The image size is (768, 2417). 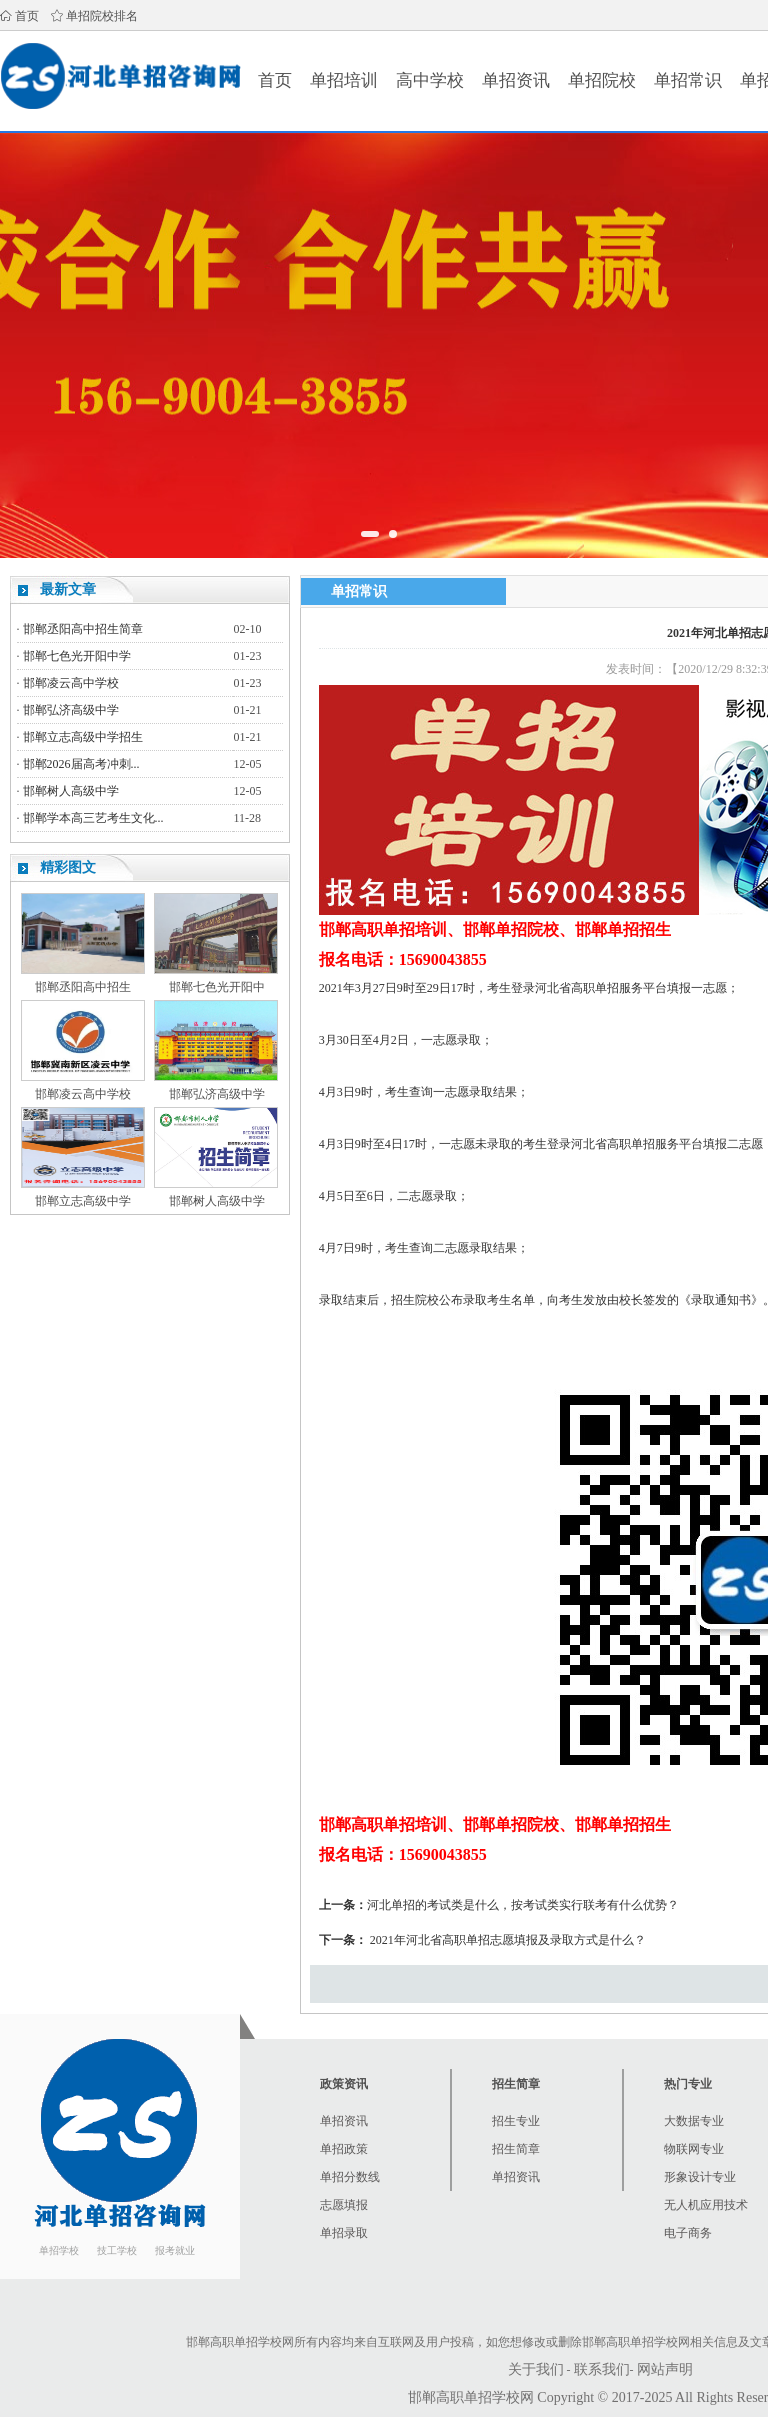 What do you see at coordinates (27, 16) in the screenshot?
I see `首页` at bounding box center [27, 16].